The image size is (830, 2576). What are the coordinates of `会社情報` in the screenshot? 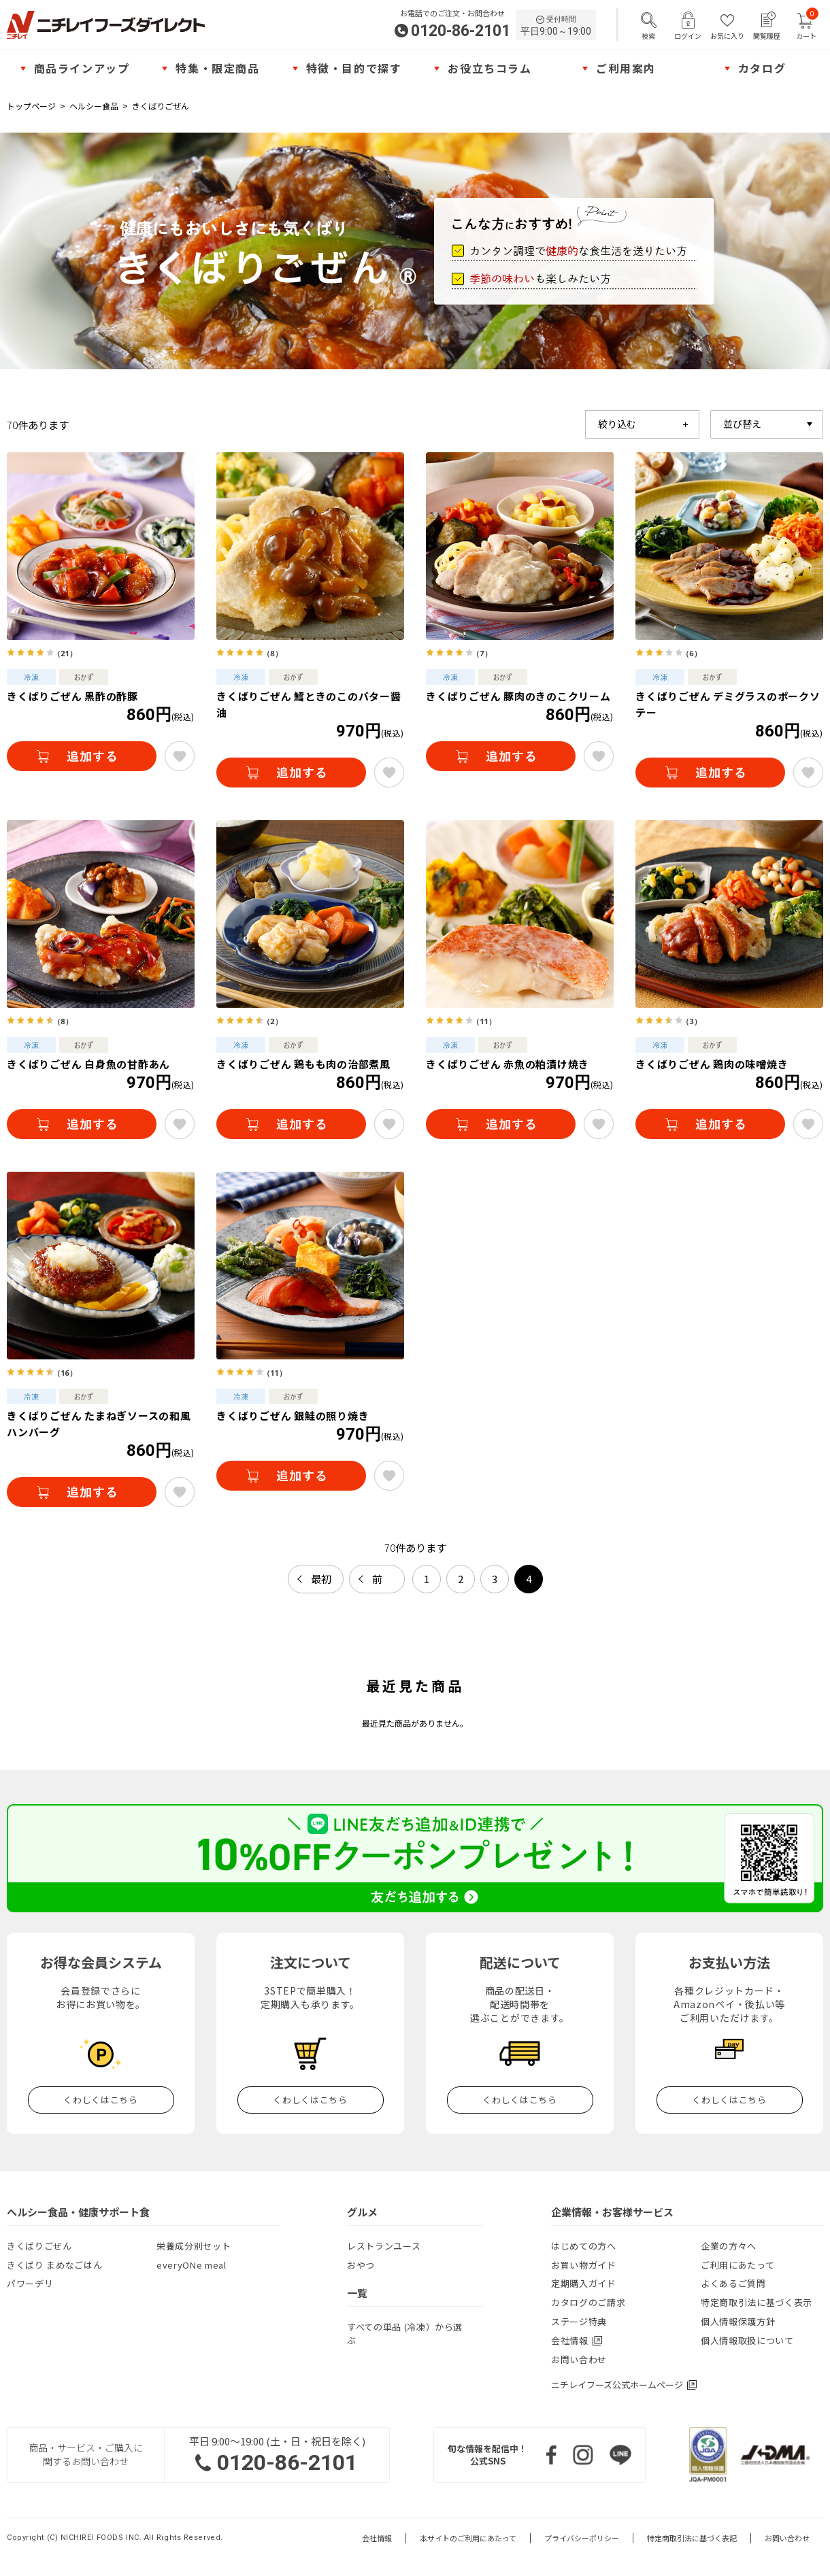 It's located at (377, 2538).